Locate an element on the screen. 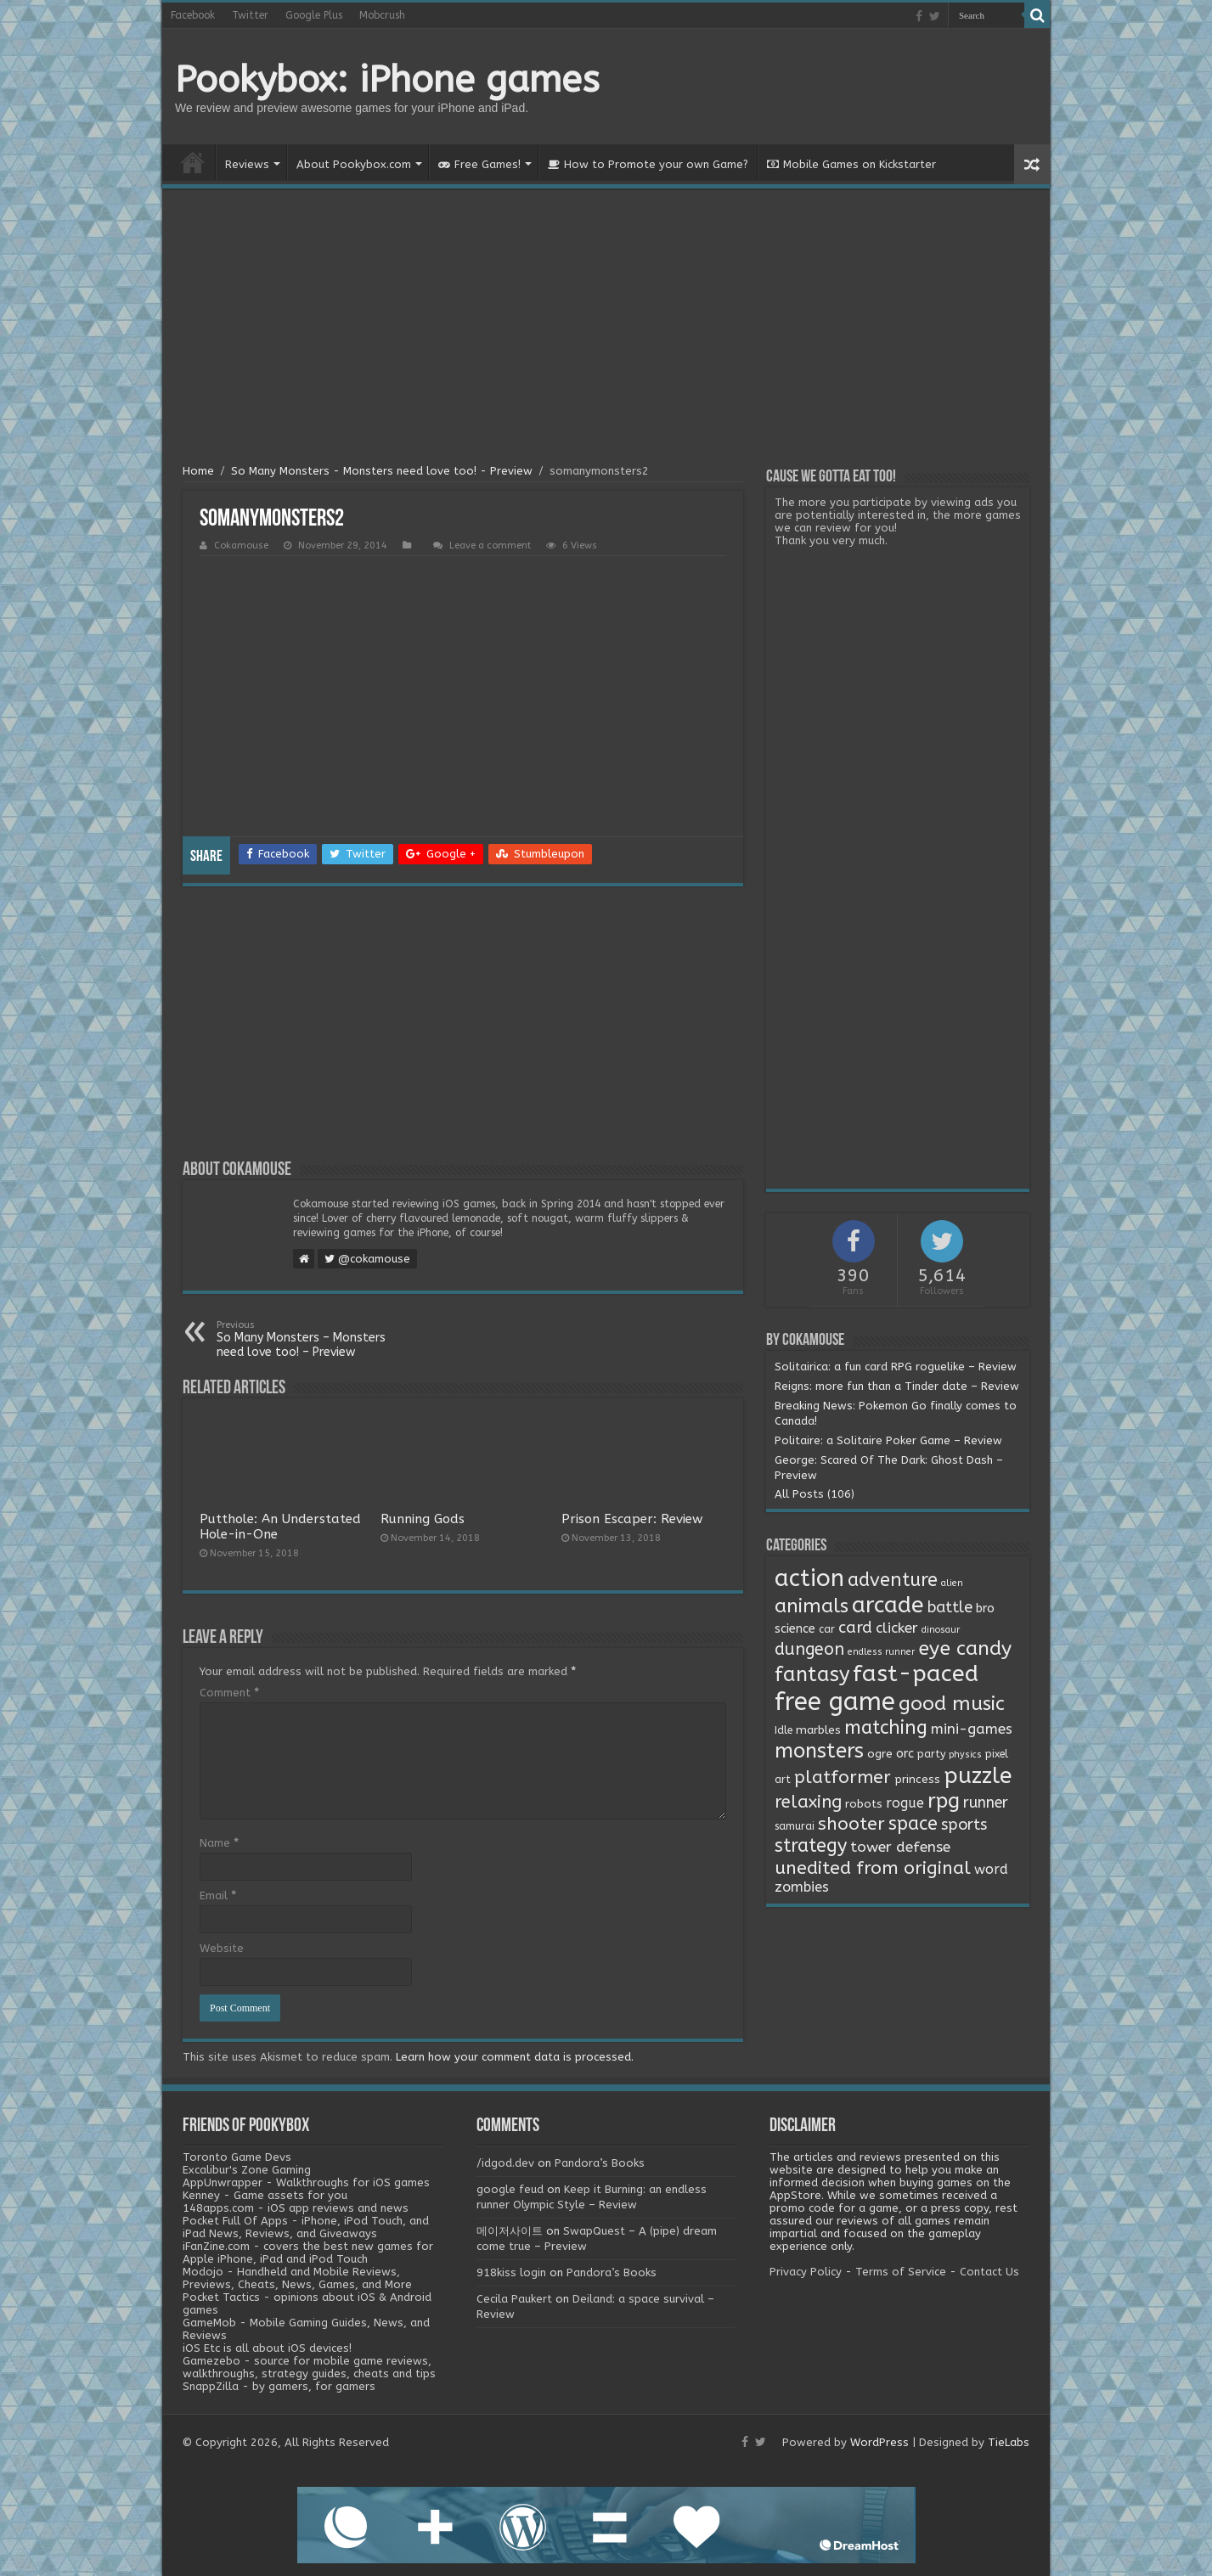 Image resolution: width=1212 pixels, height=2576 pixels. ogre [ogre (3 items)] is located at coordinates (880, 1754).